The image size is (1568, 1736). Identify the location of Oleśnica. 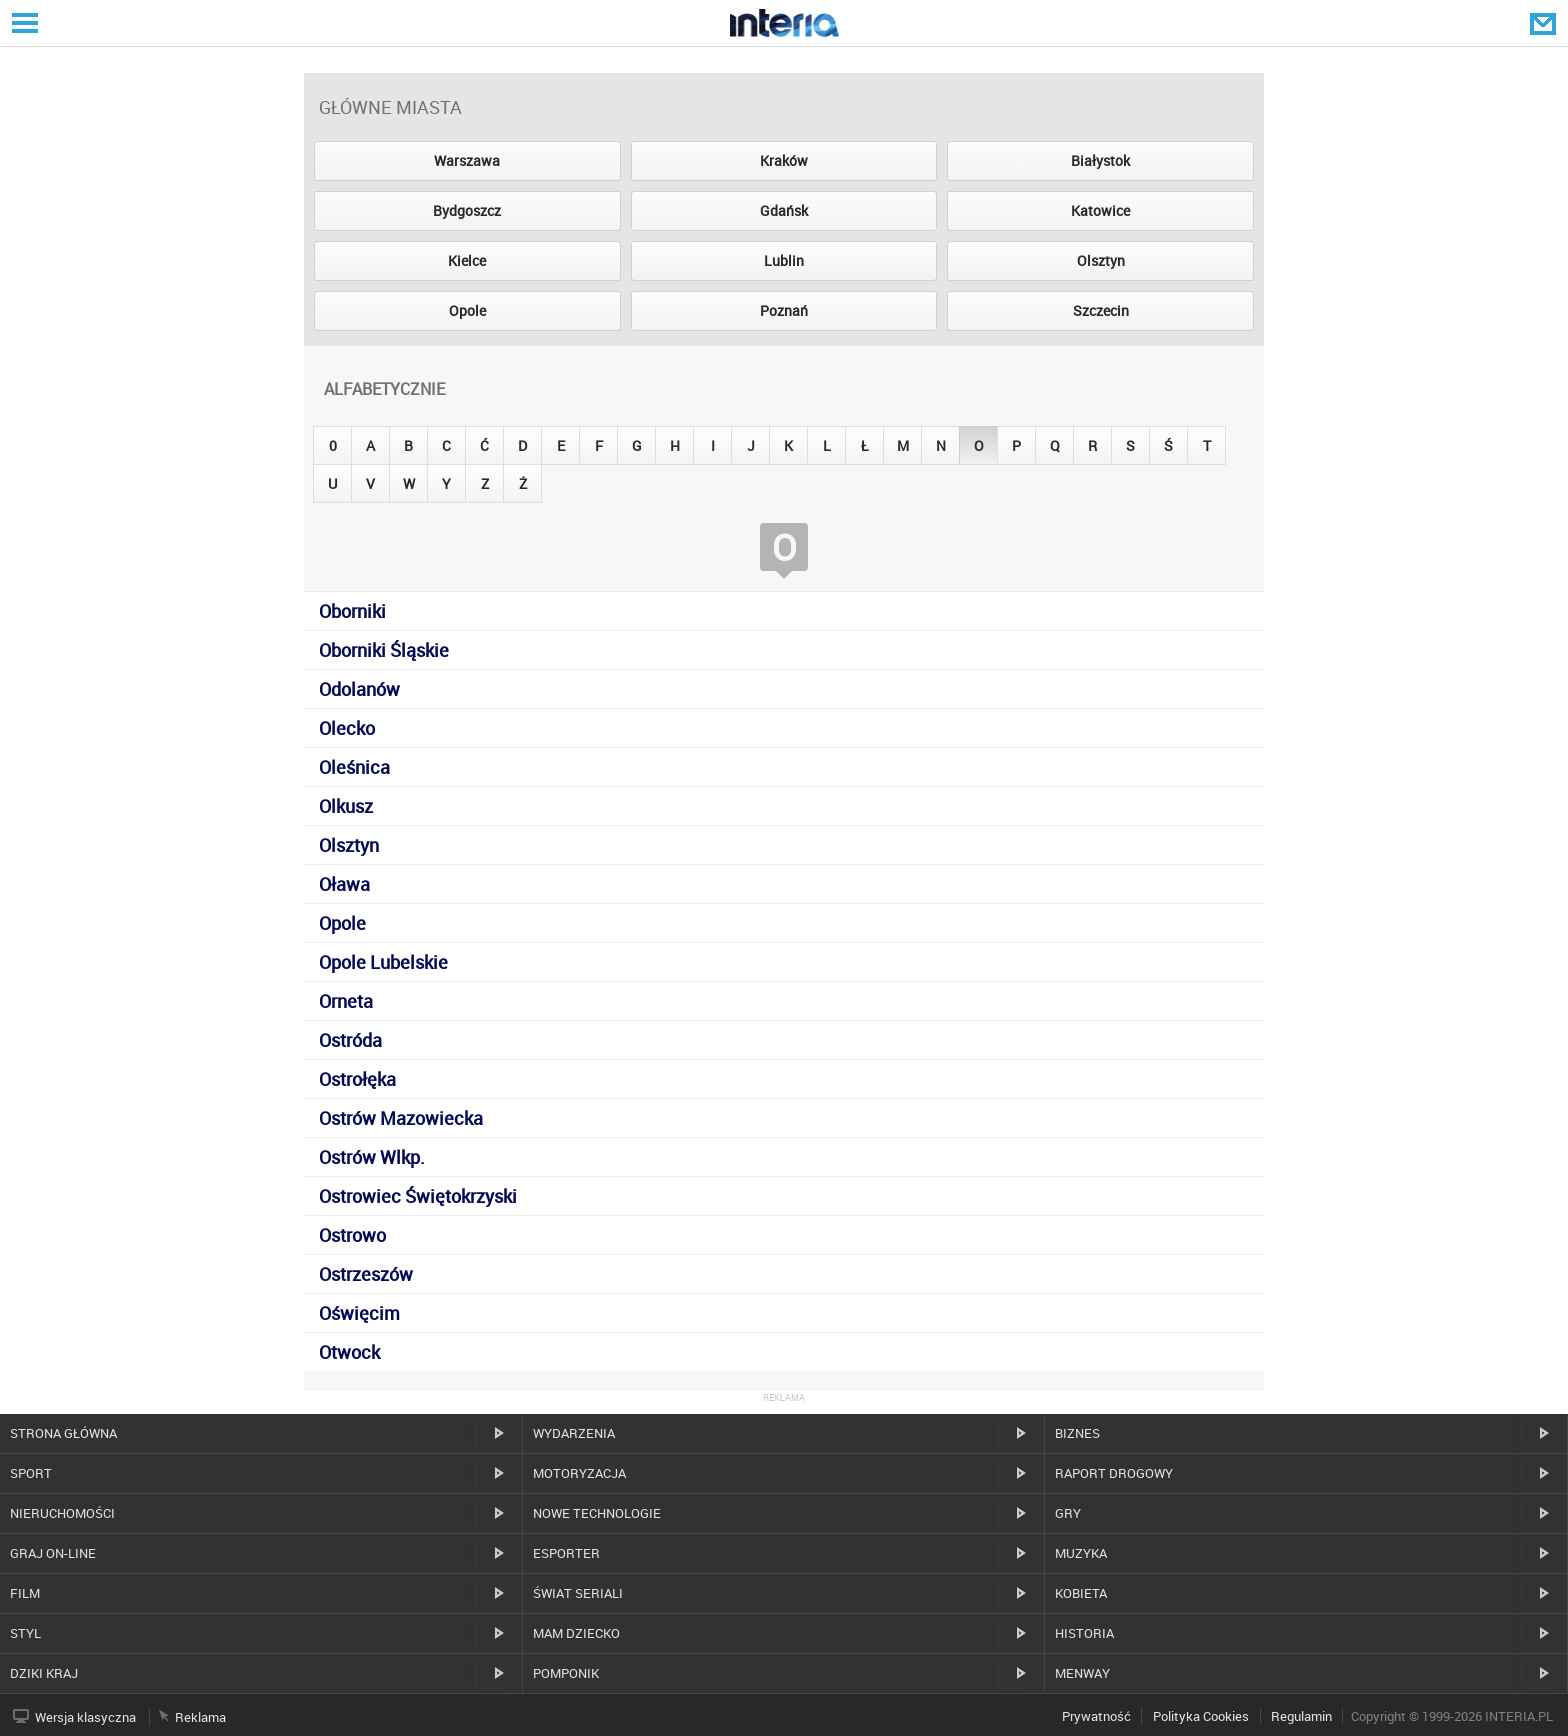
(354, 767).